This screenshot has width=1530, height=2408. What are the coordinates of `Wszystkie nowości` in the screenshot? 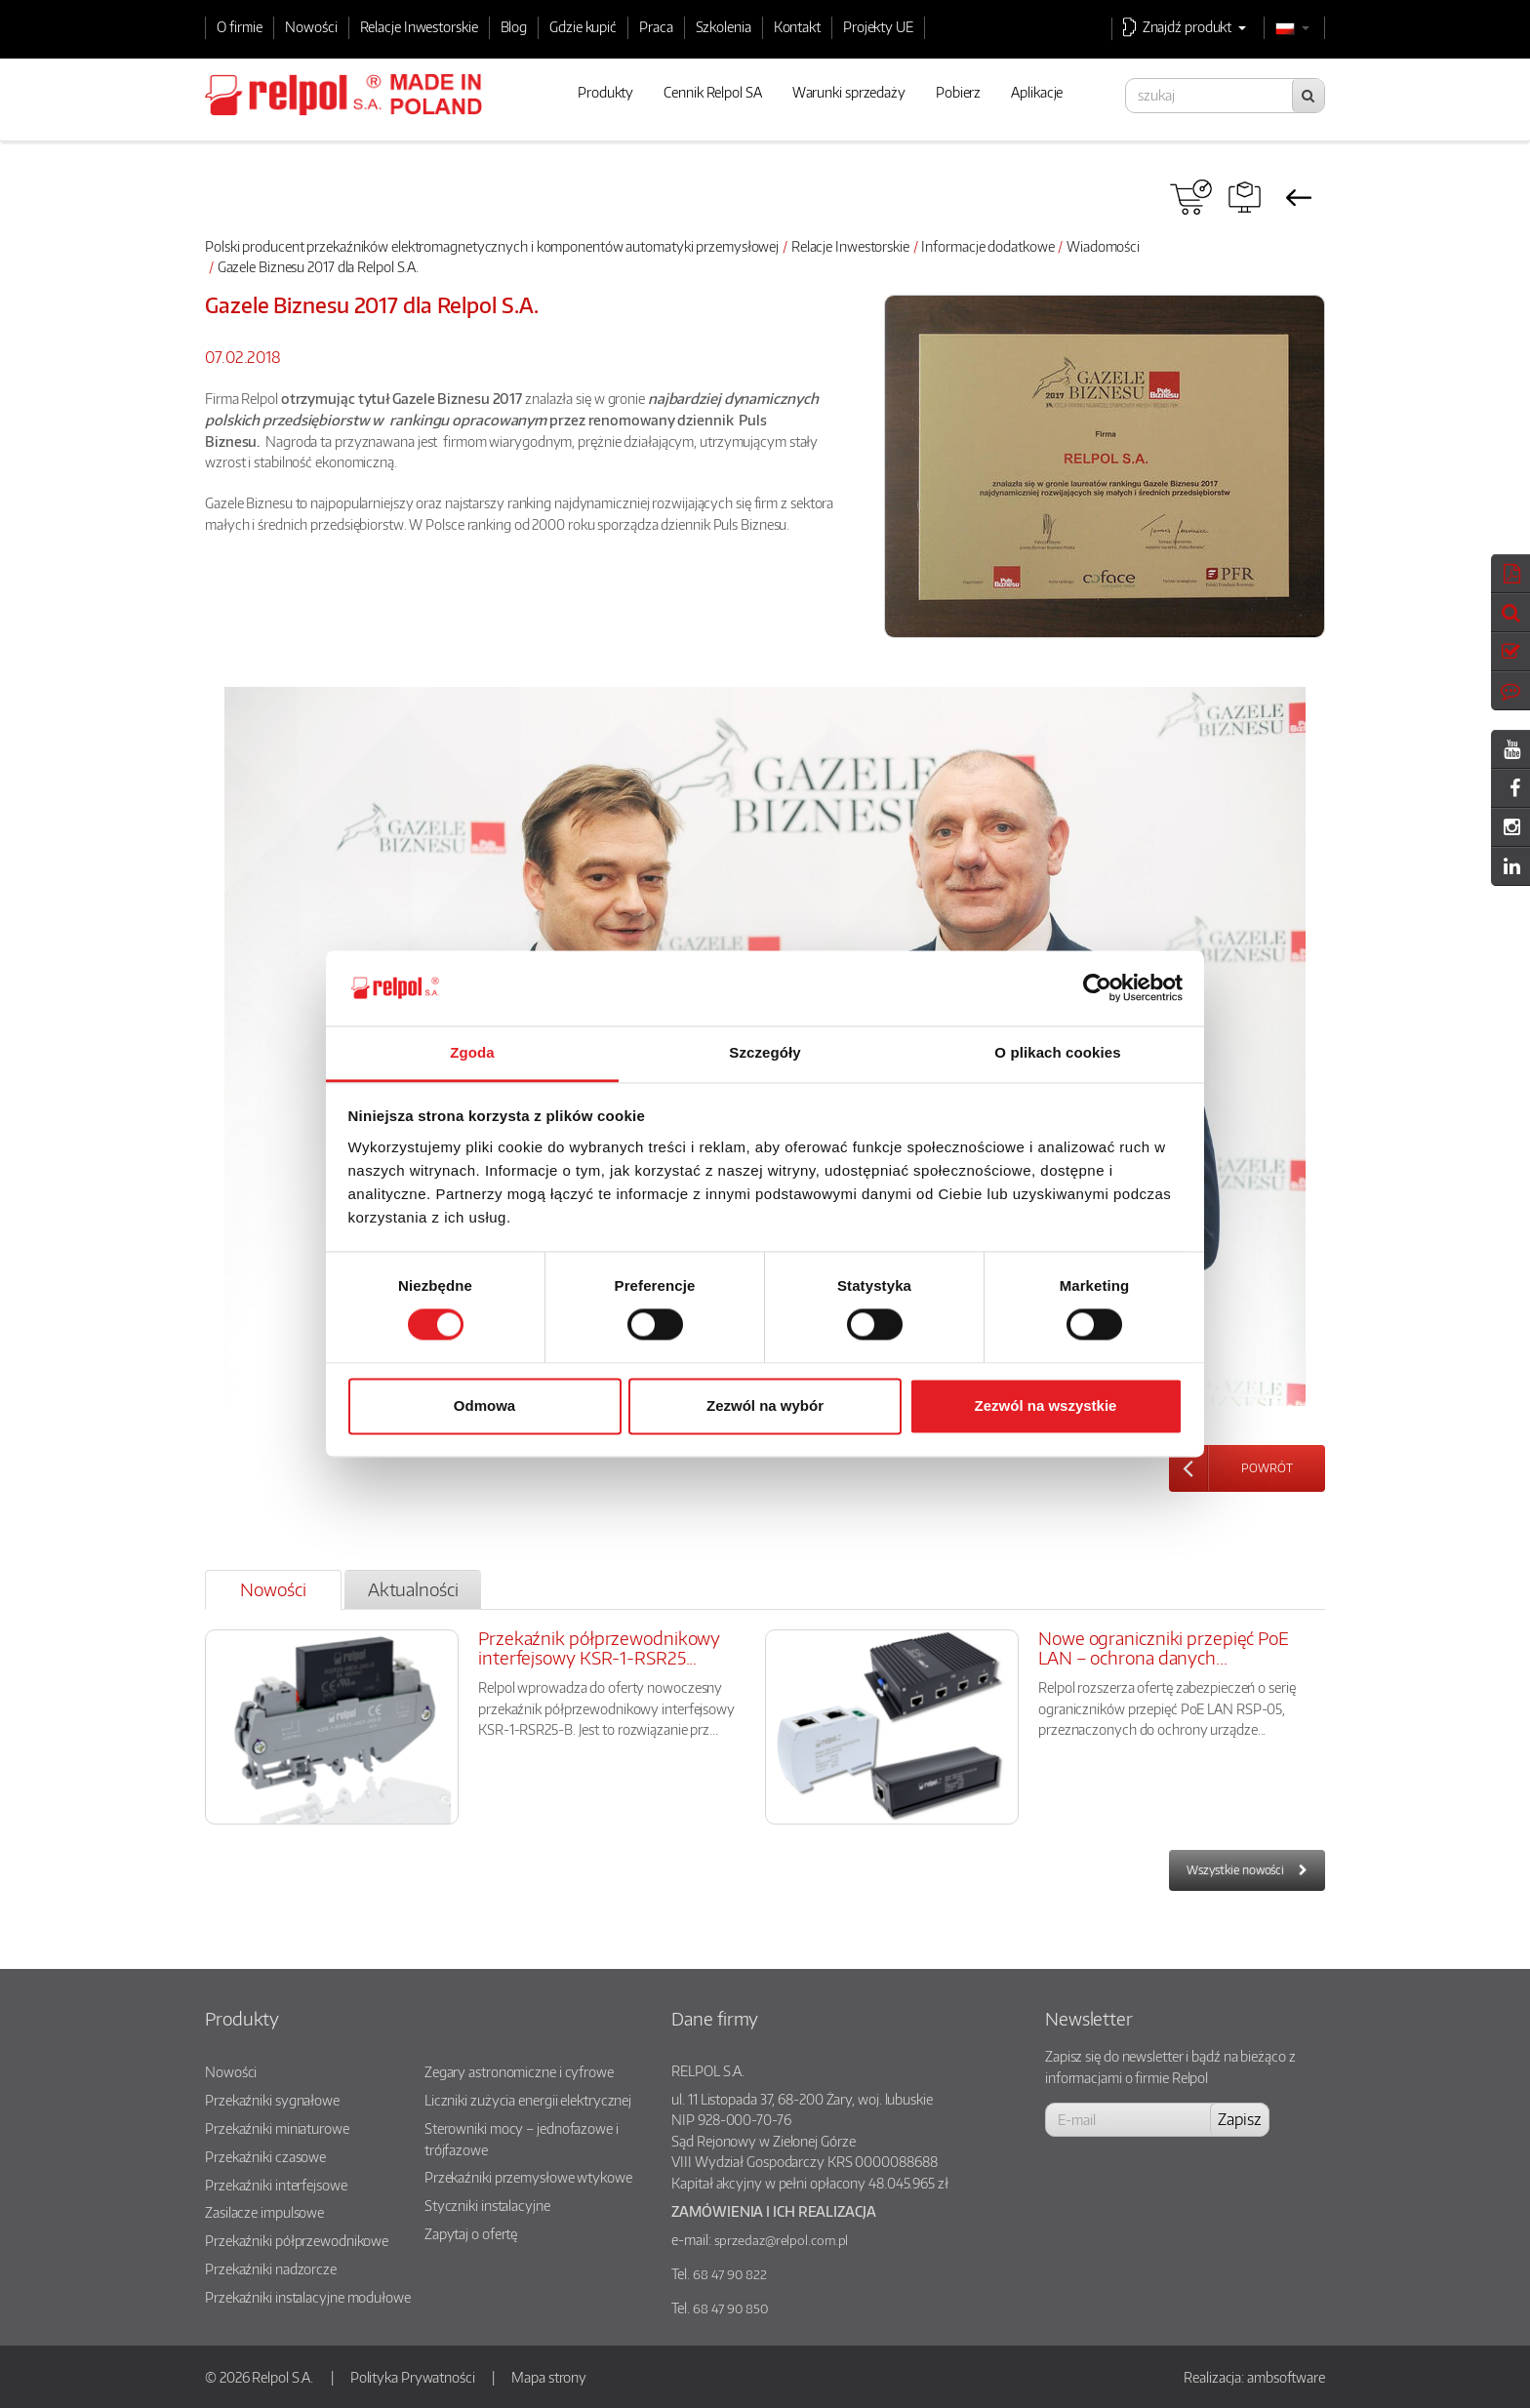 It's located at (1235, 1870).